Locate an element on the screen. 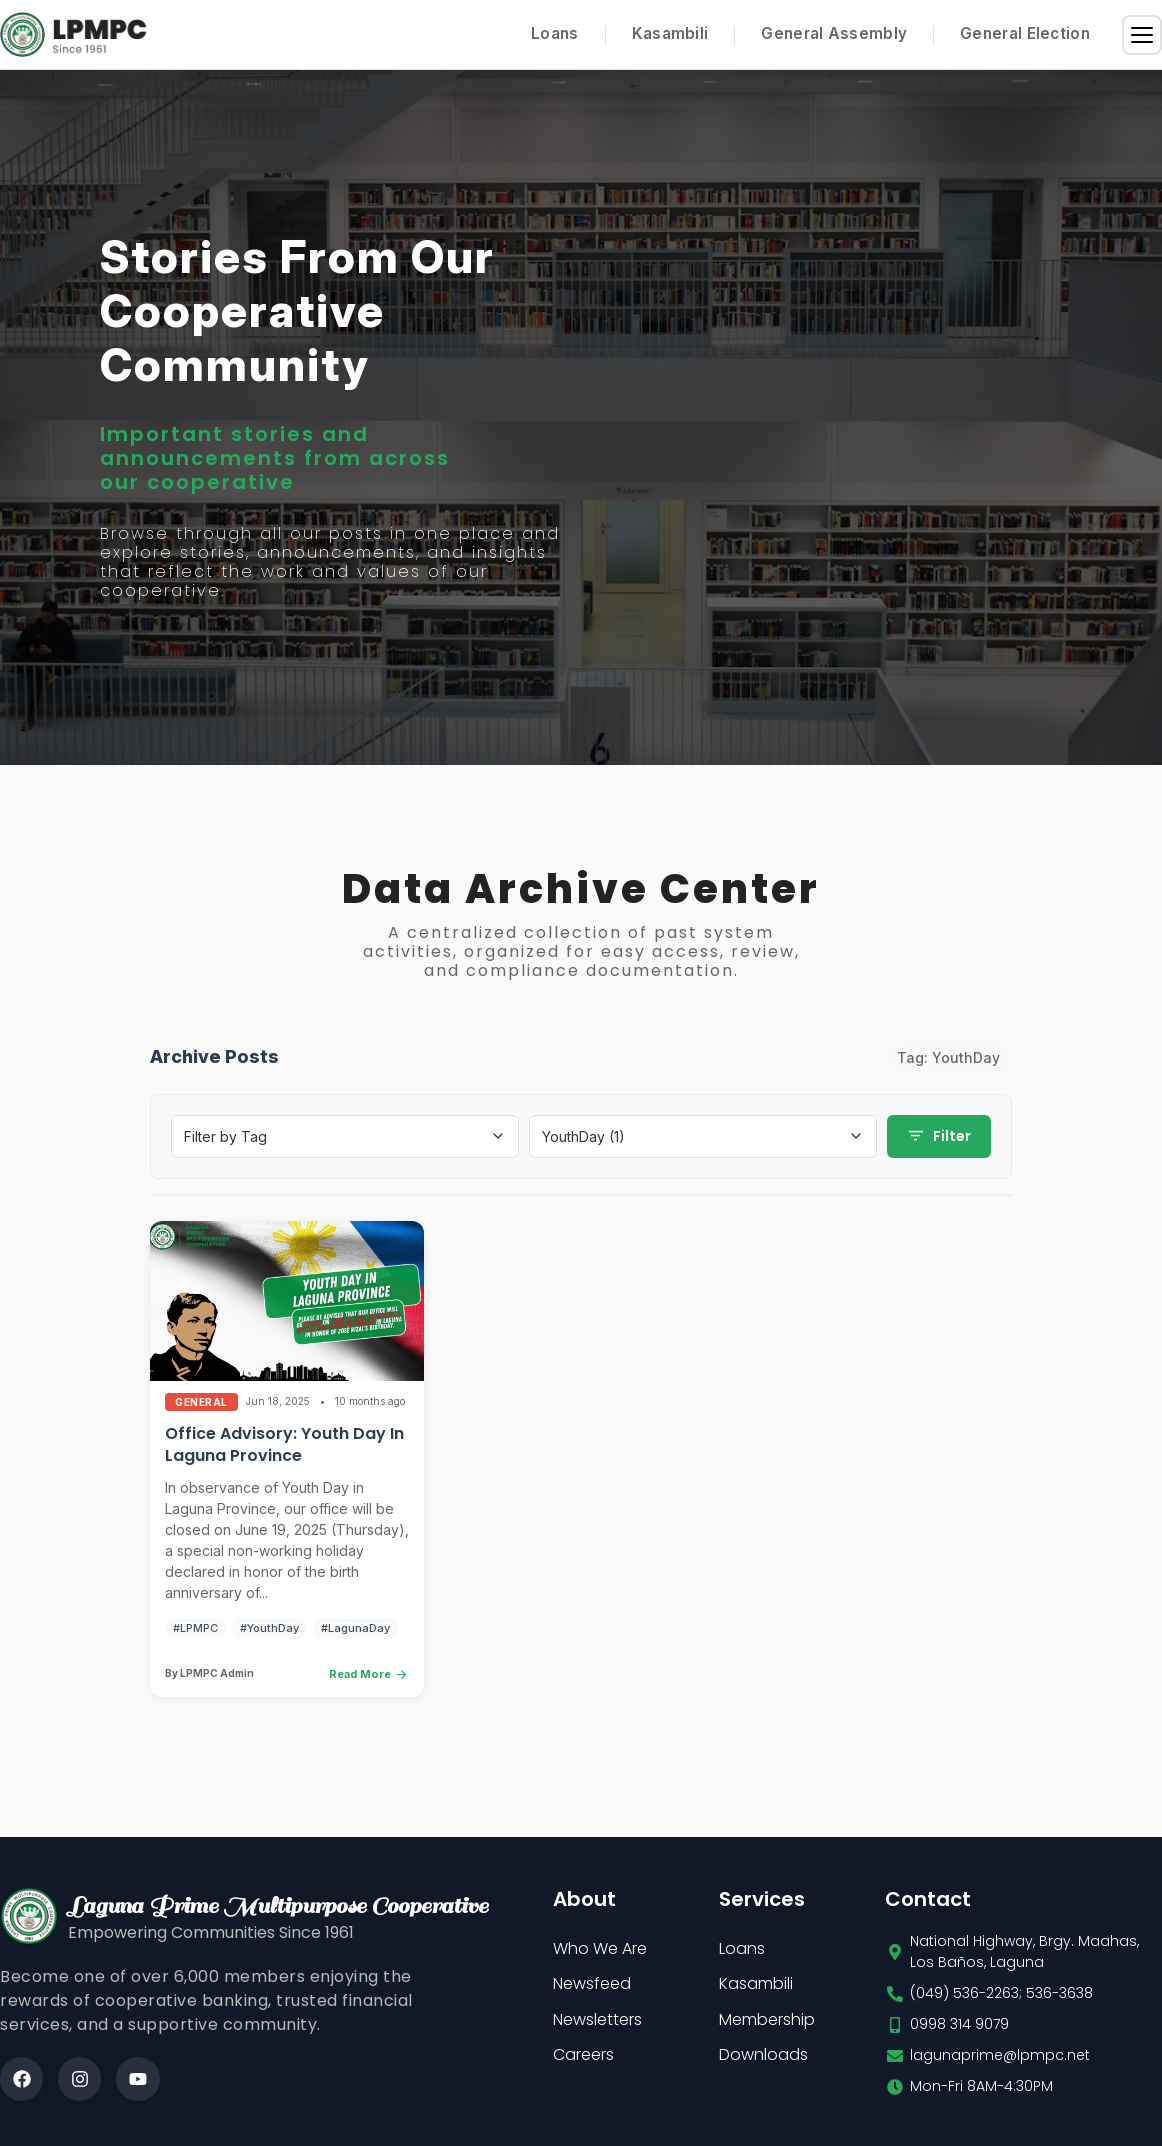 This screenshot has width=1162, height=2146. General Assembly is located at coordinates (834, 33).